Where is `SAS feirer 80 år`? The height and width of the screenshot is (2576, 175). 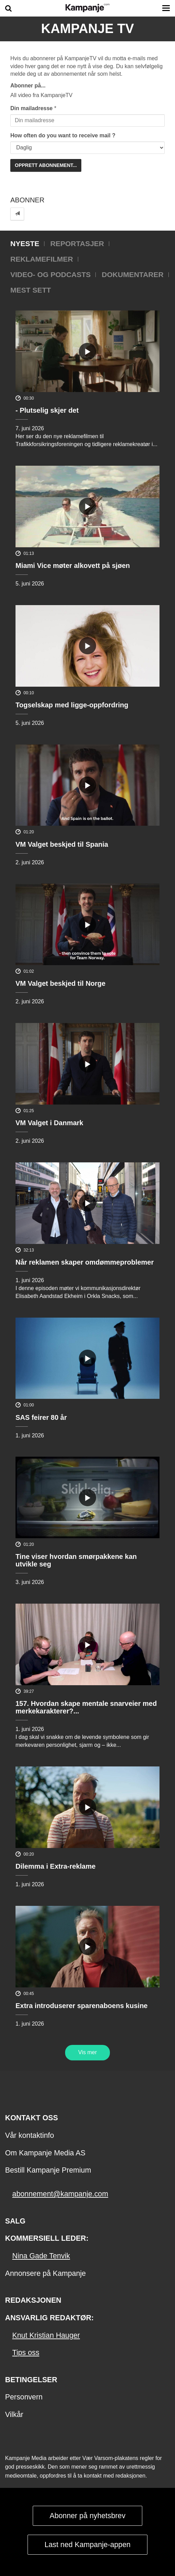 SAS feirer 80 år is located at coordinates (41, 1417).